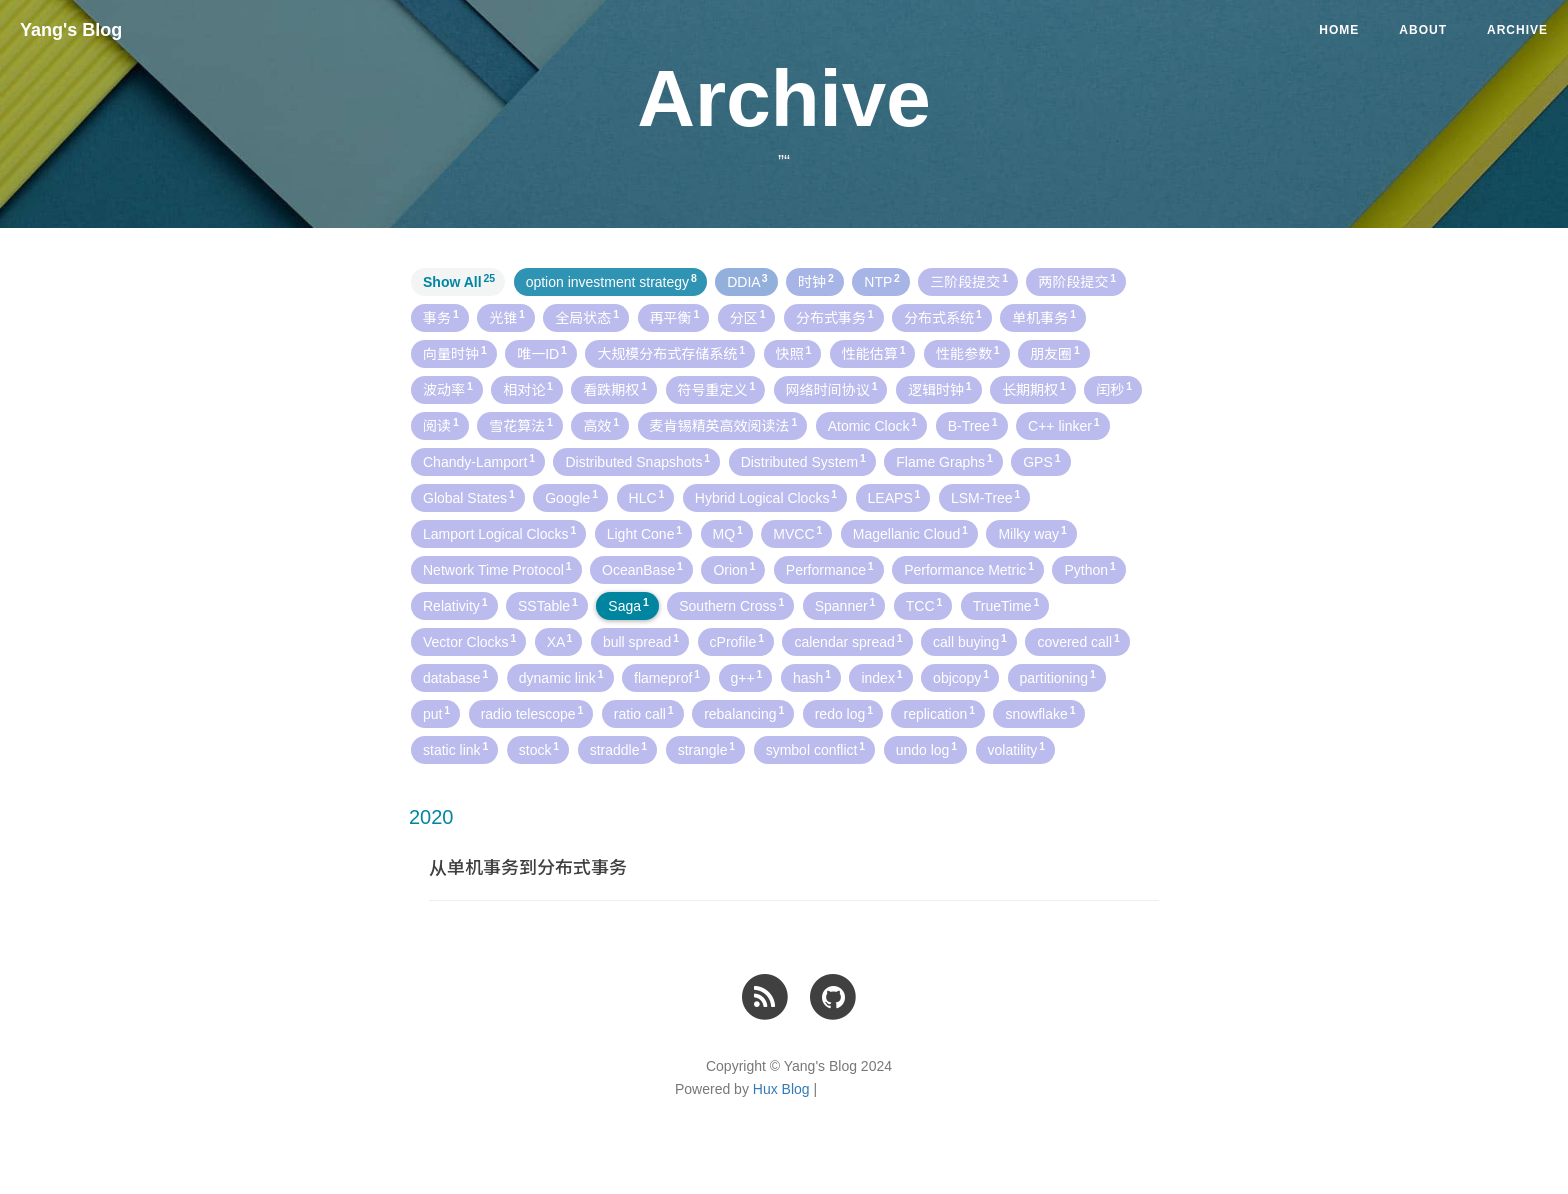 Image resolution: width=1568 pixels, height=1194 pixels. Describe the element at coordinates (441, 425) in the screenshot. I see `阅读` at that location.